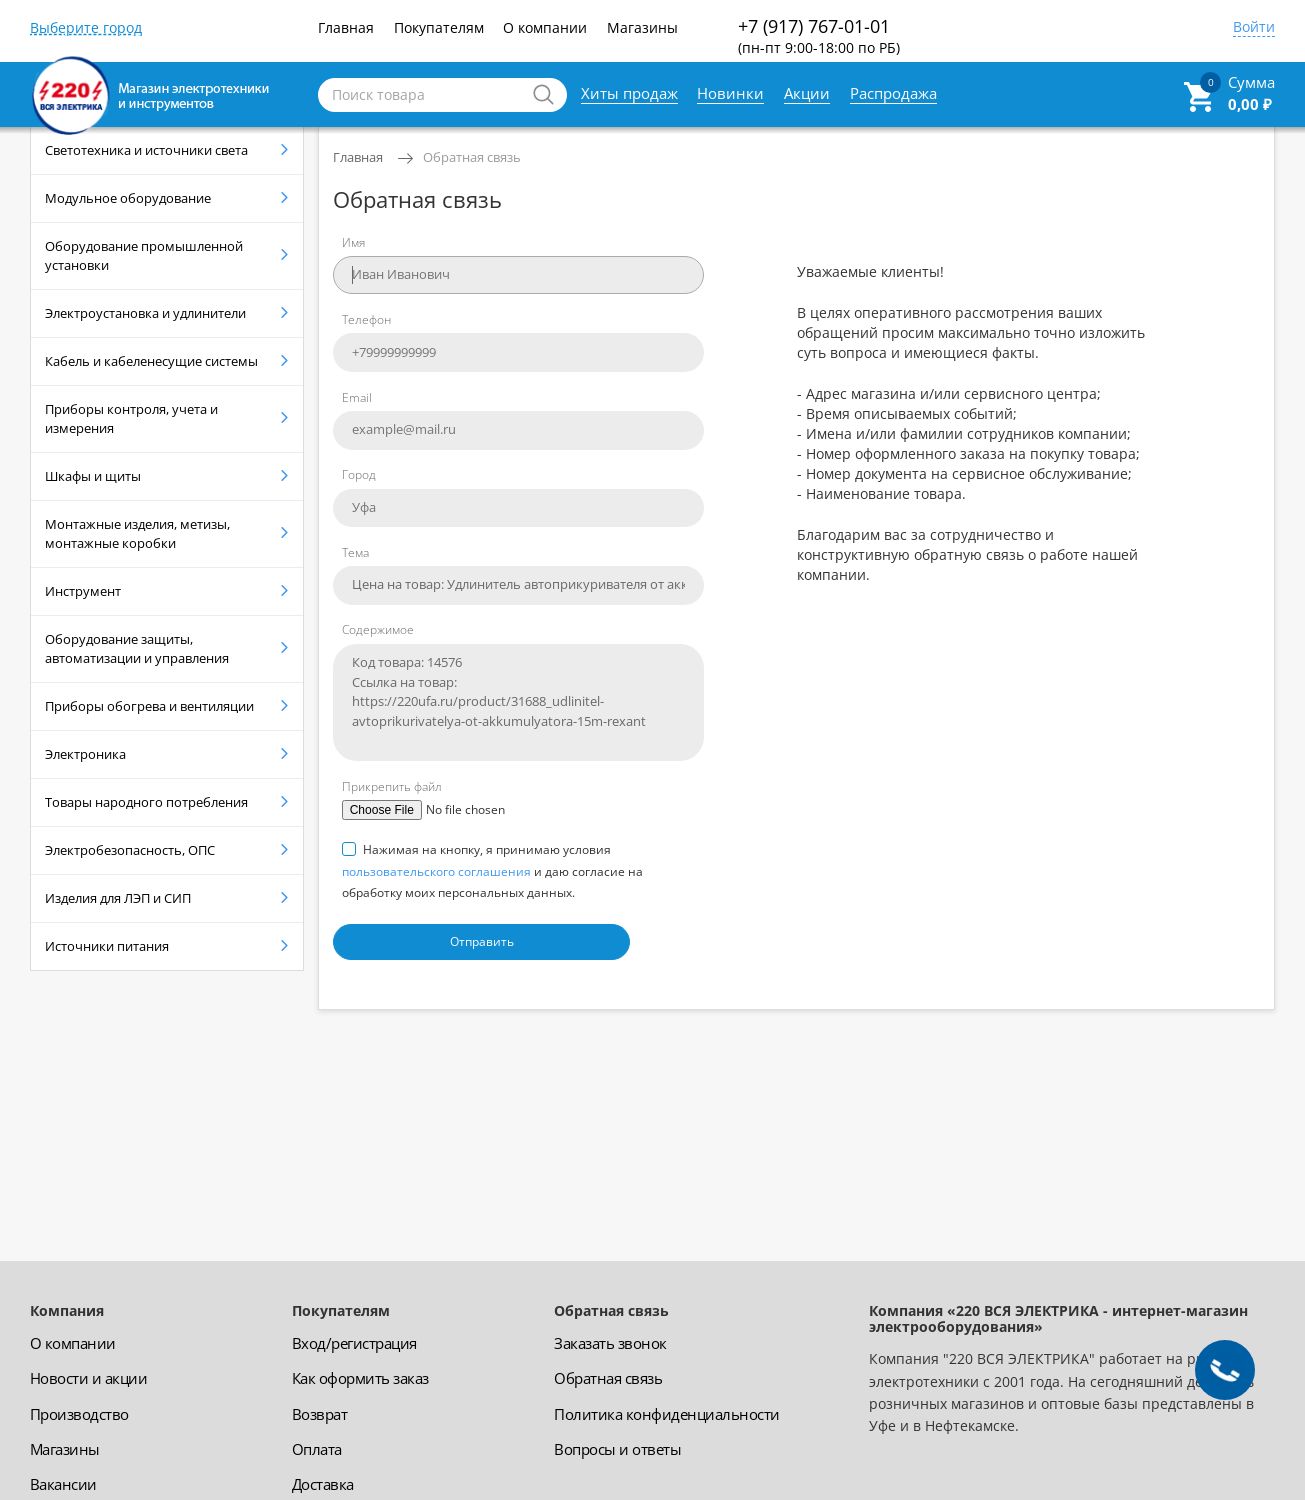  What do you see at coordinates (320, 1414) in the screenshot?
I see `Возврат` at bounding box center [320, 1414].